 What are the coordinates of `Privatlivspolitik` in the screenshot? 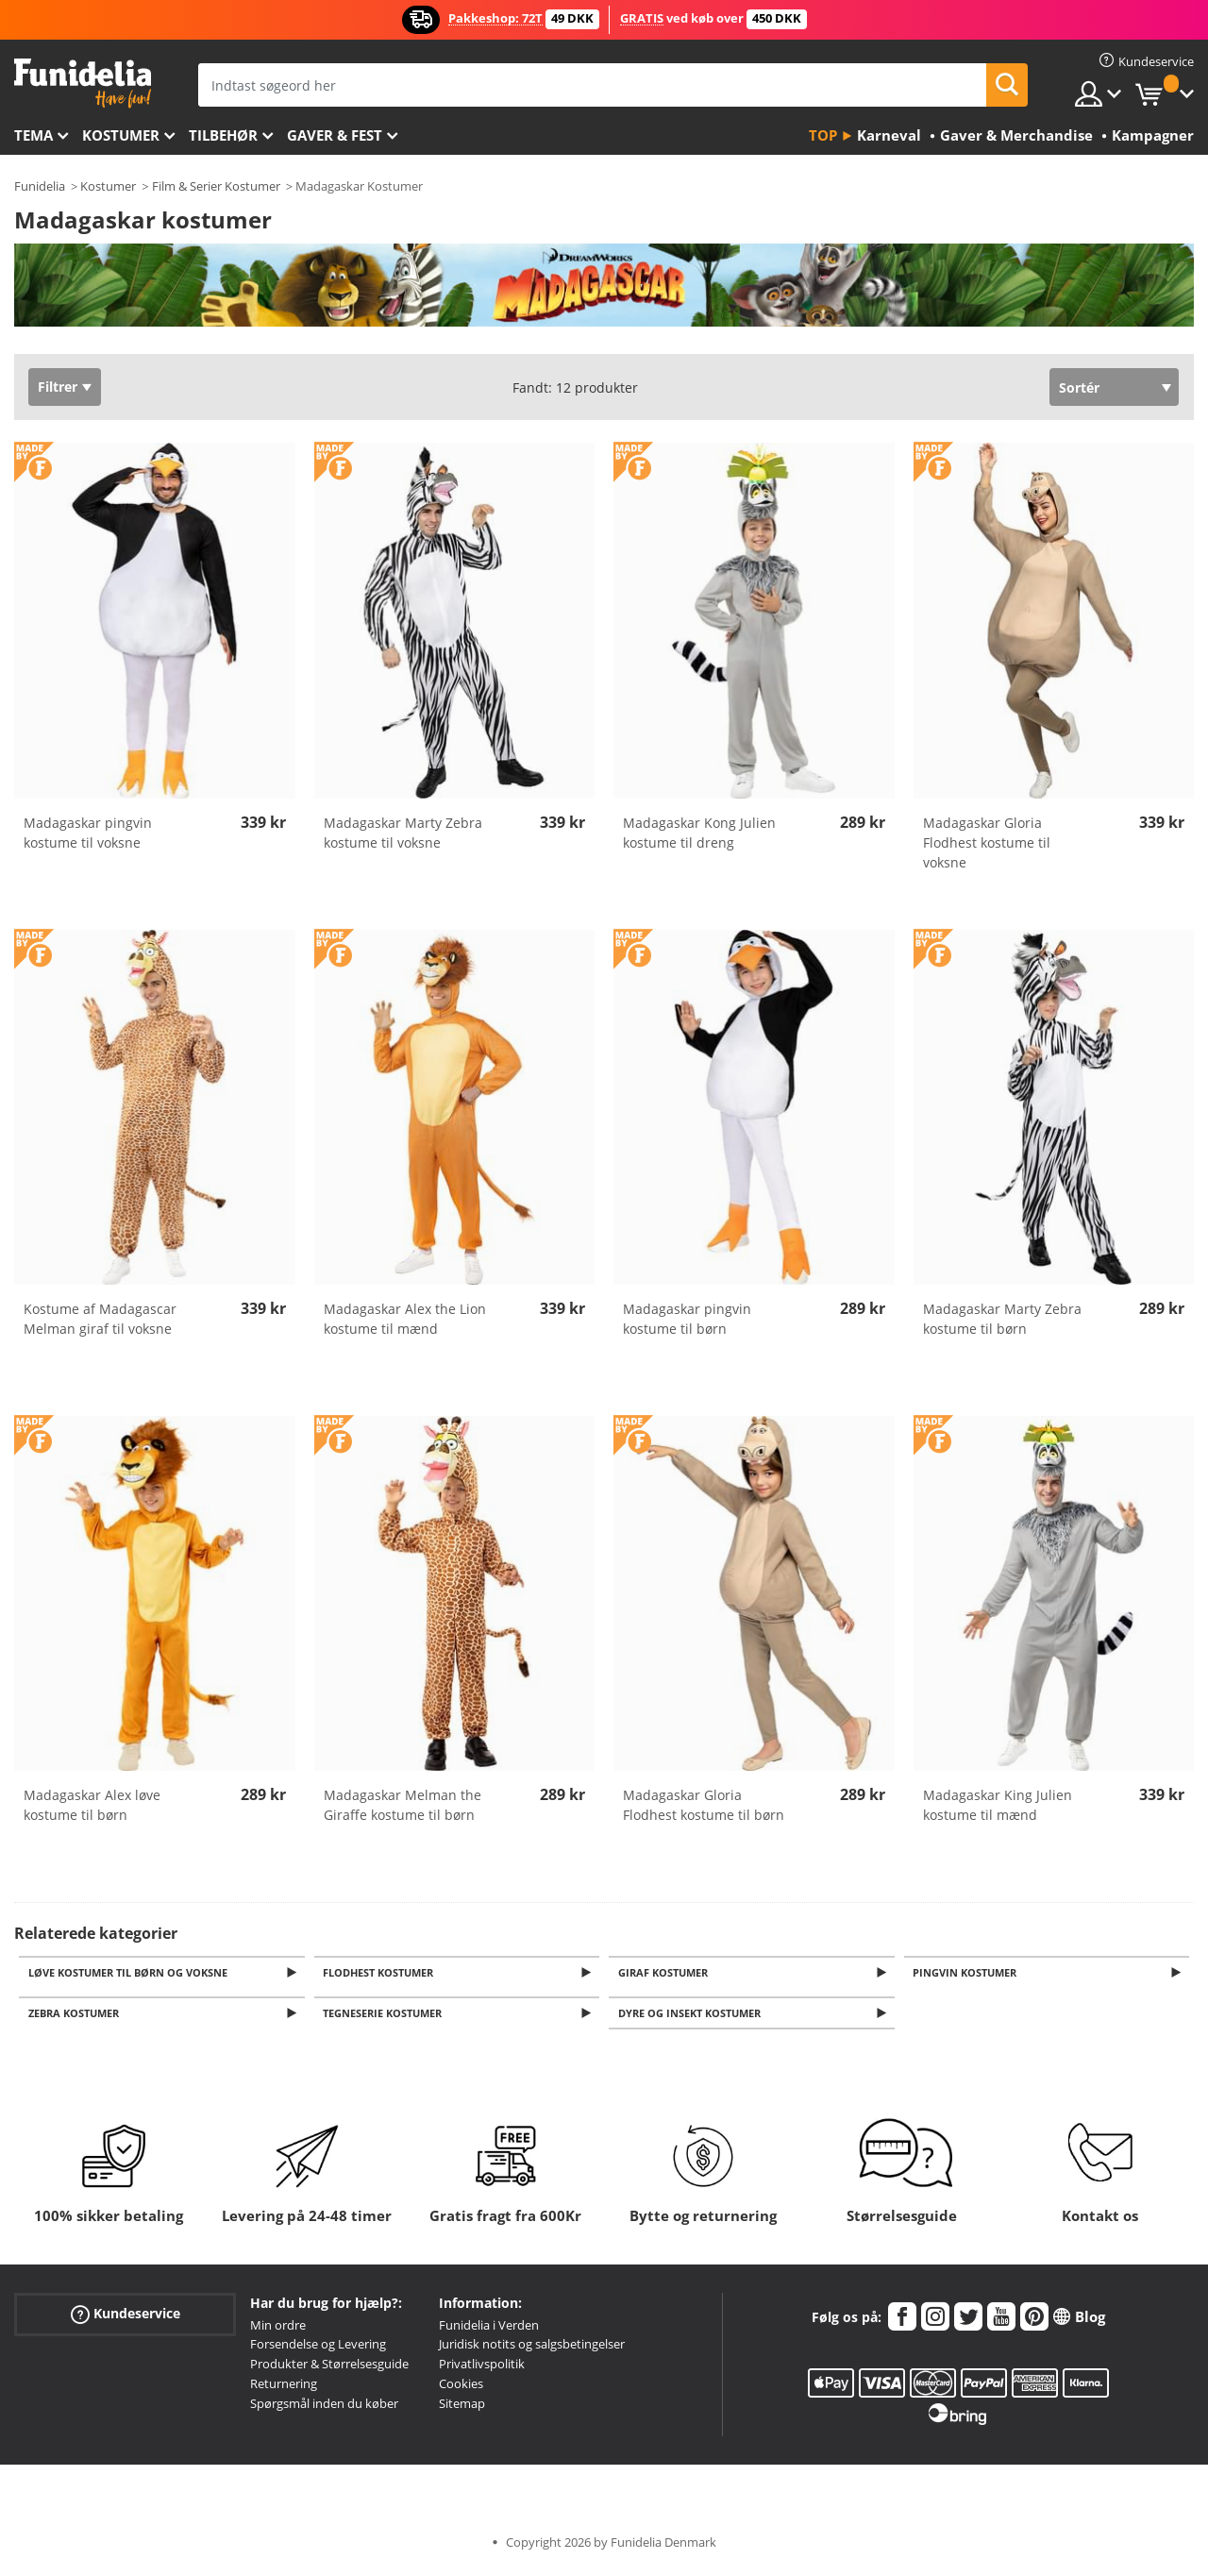 It's located at (482, 2369).